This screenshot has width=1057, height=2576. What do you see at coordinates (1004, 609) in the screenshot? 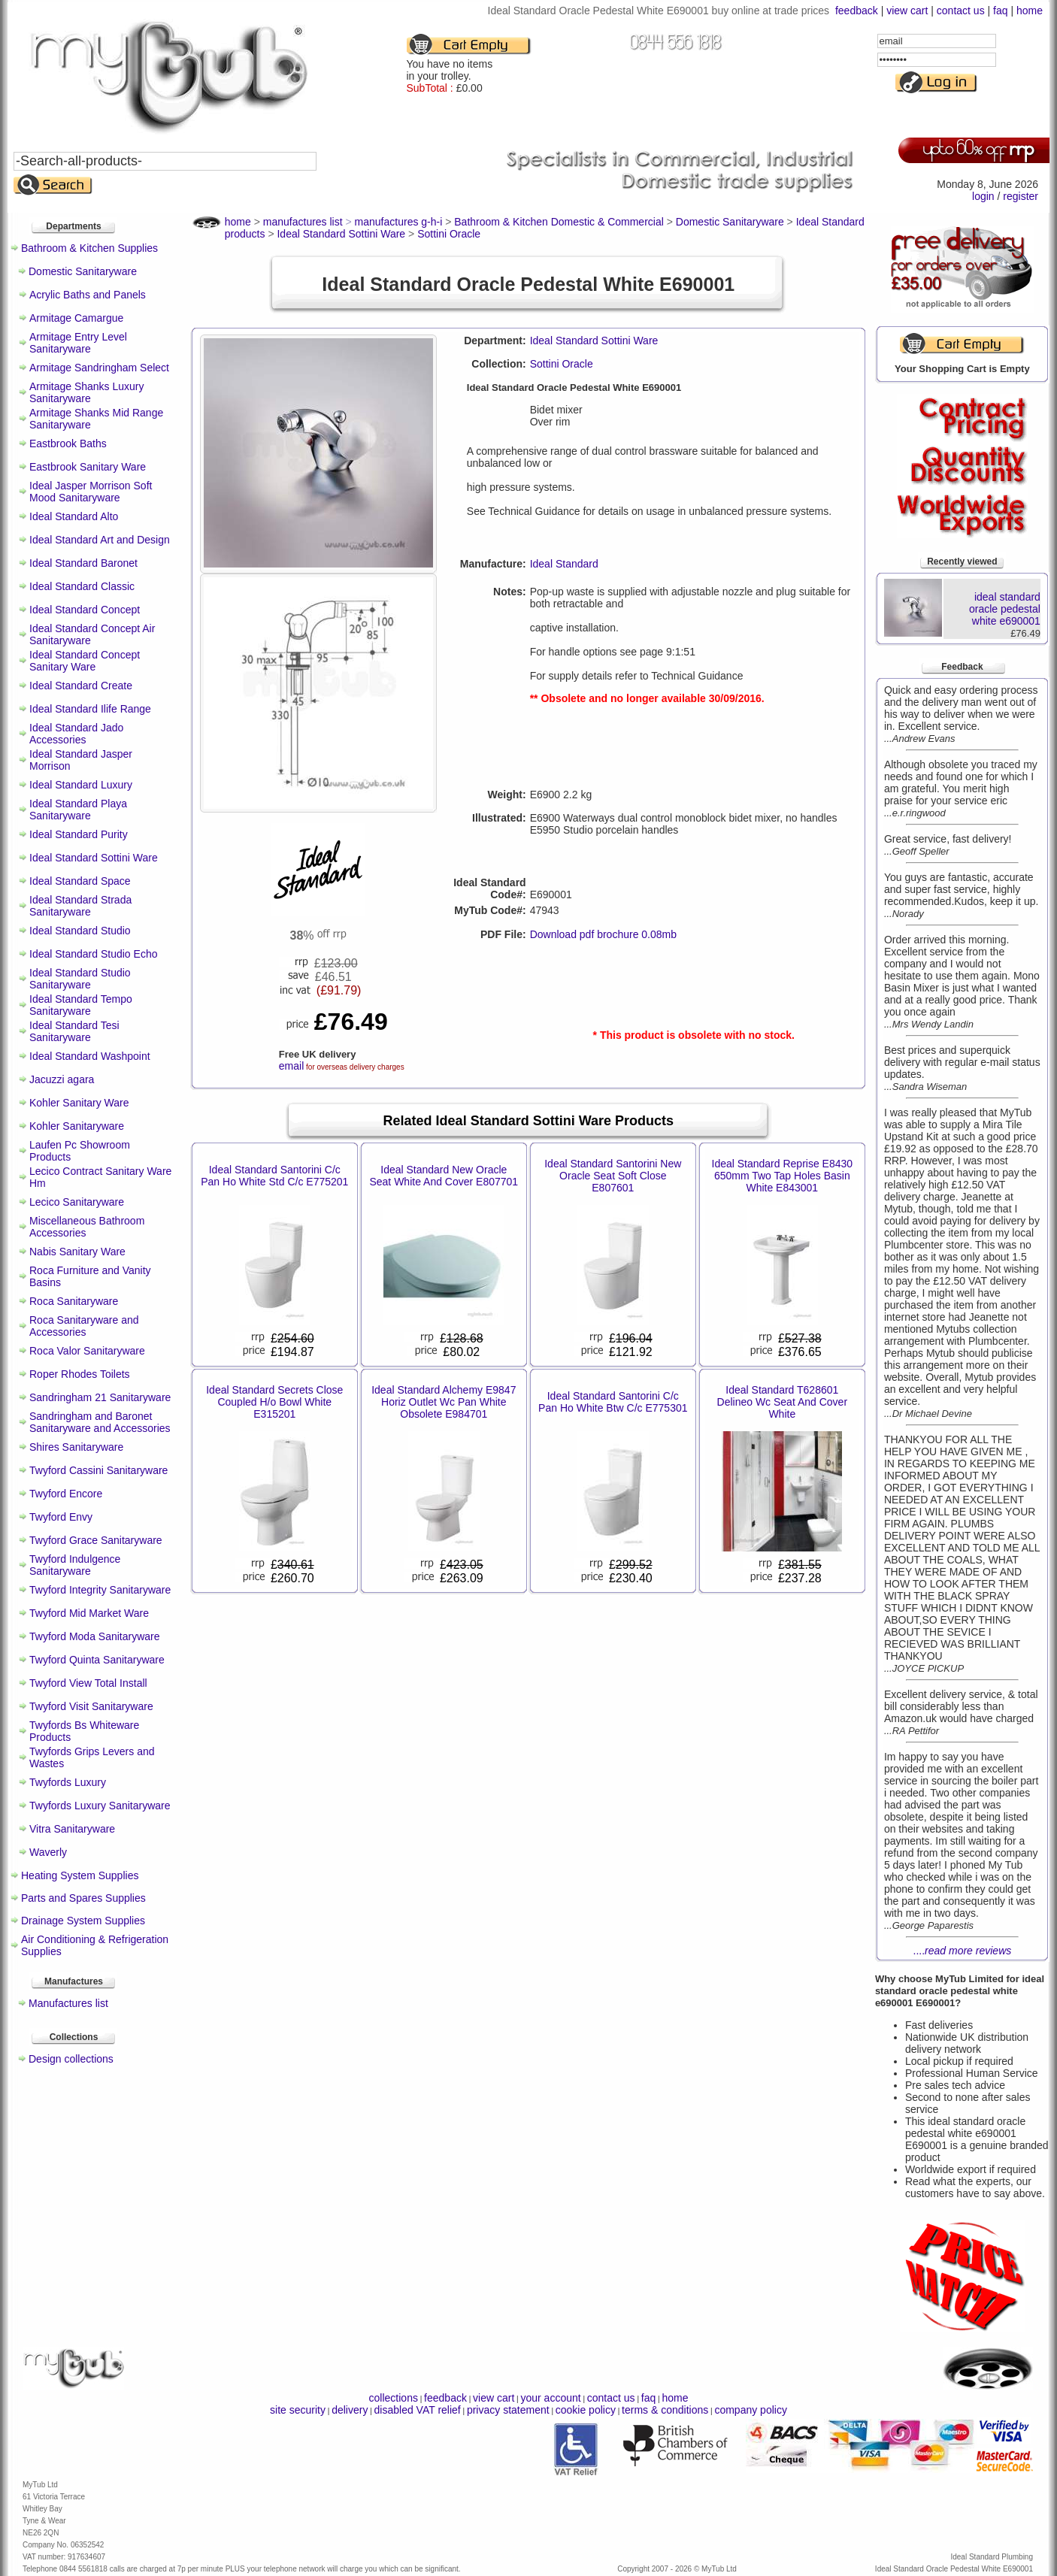
I see `ideal standard oracle pedestal white e690001` at bounding box center [1004, 609].